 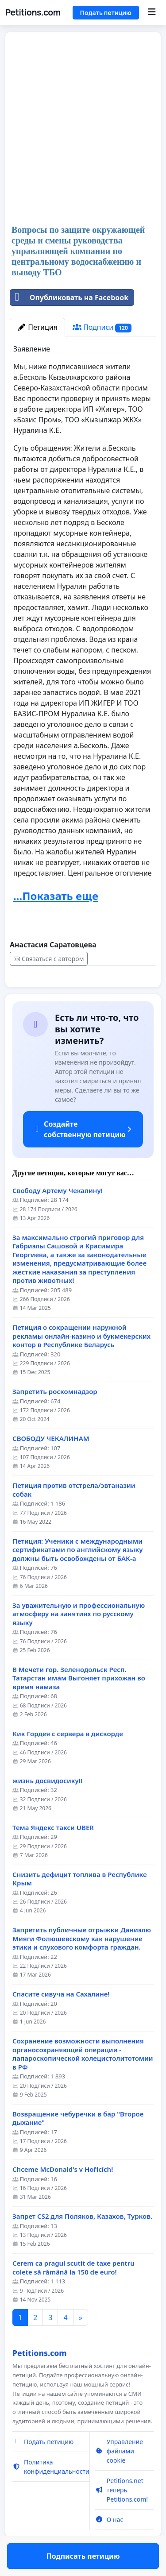 I want to click on За уважительную и профессиональную атмосферу на занятиях по русскому языку, so click(x=78, y=1640).